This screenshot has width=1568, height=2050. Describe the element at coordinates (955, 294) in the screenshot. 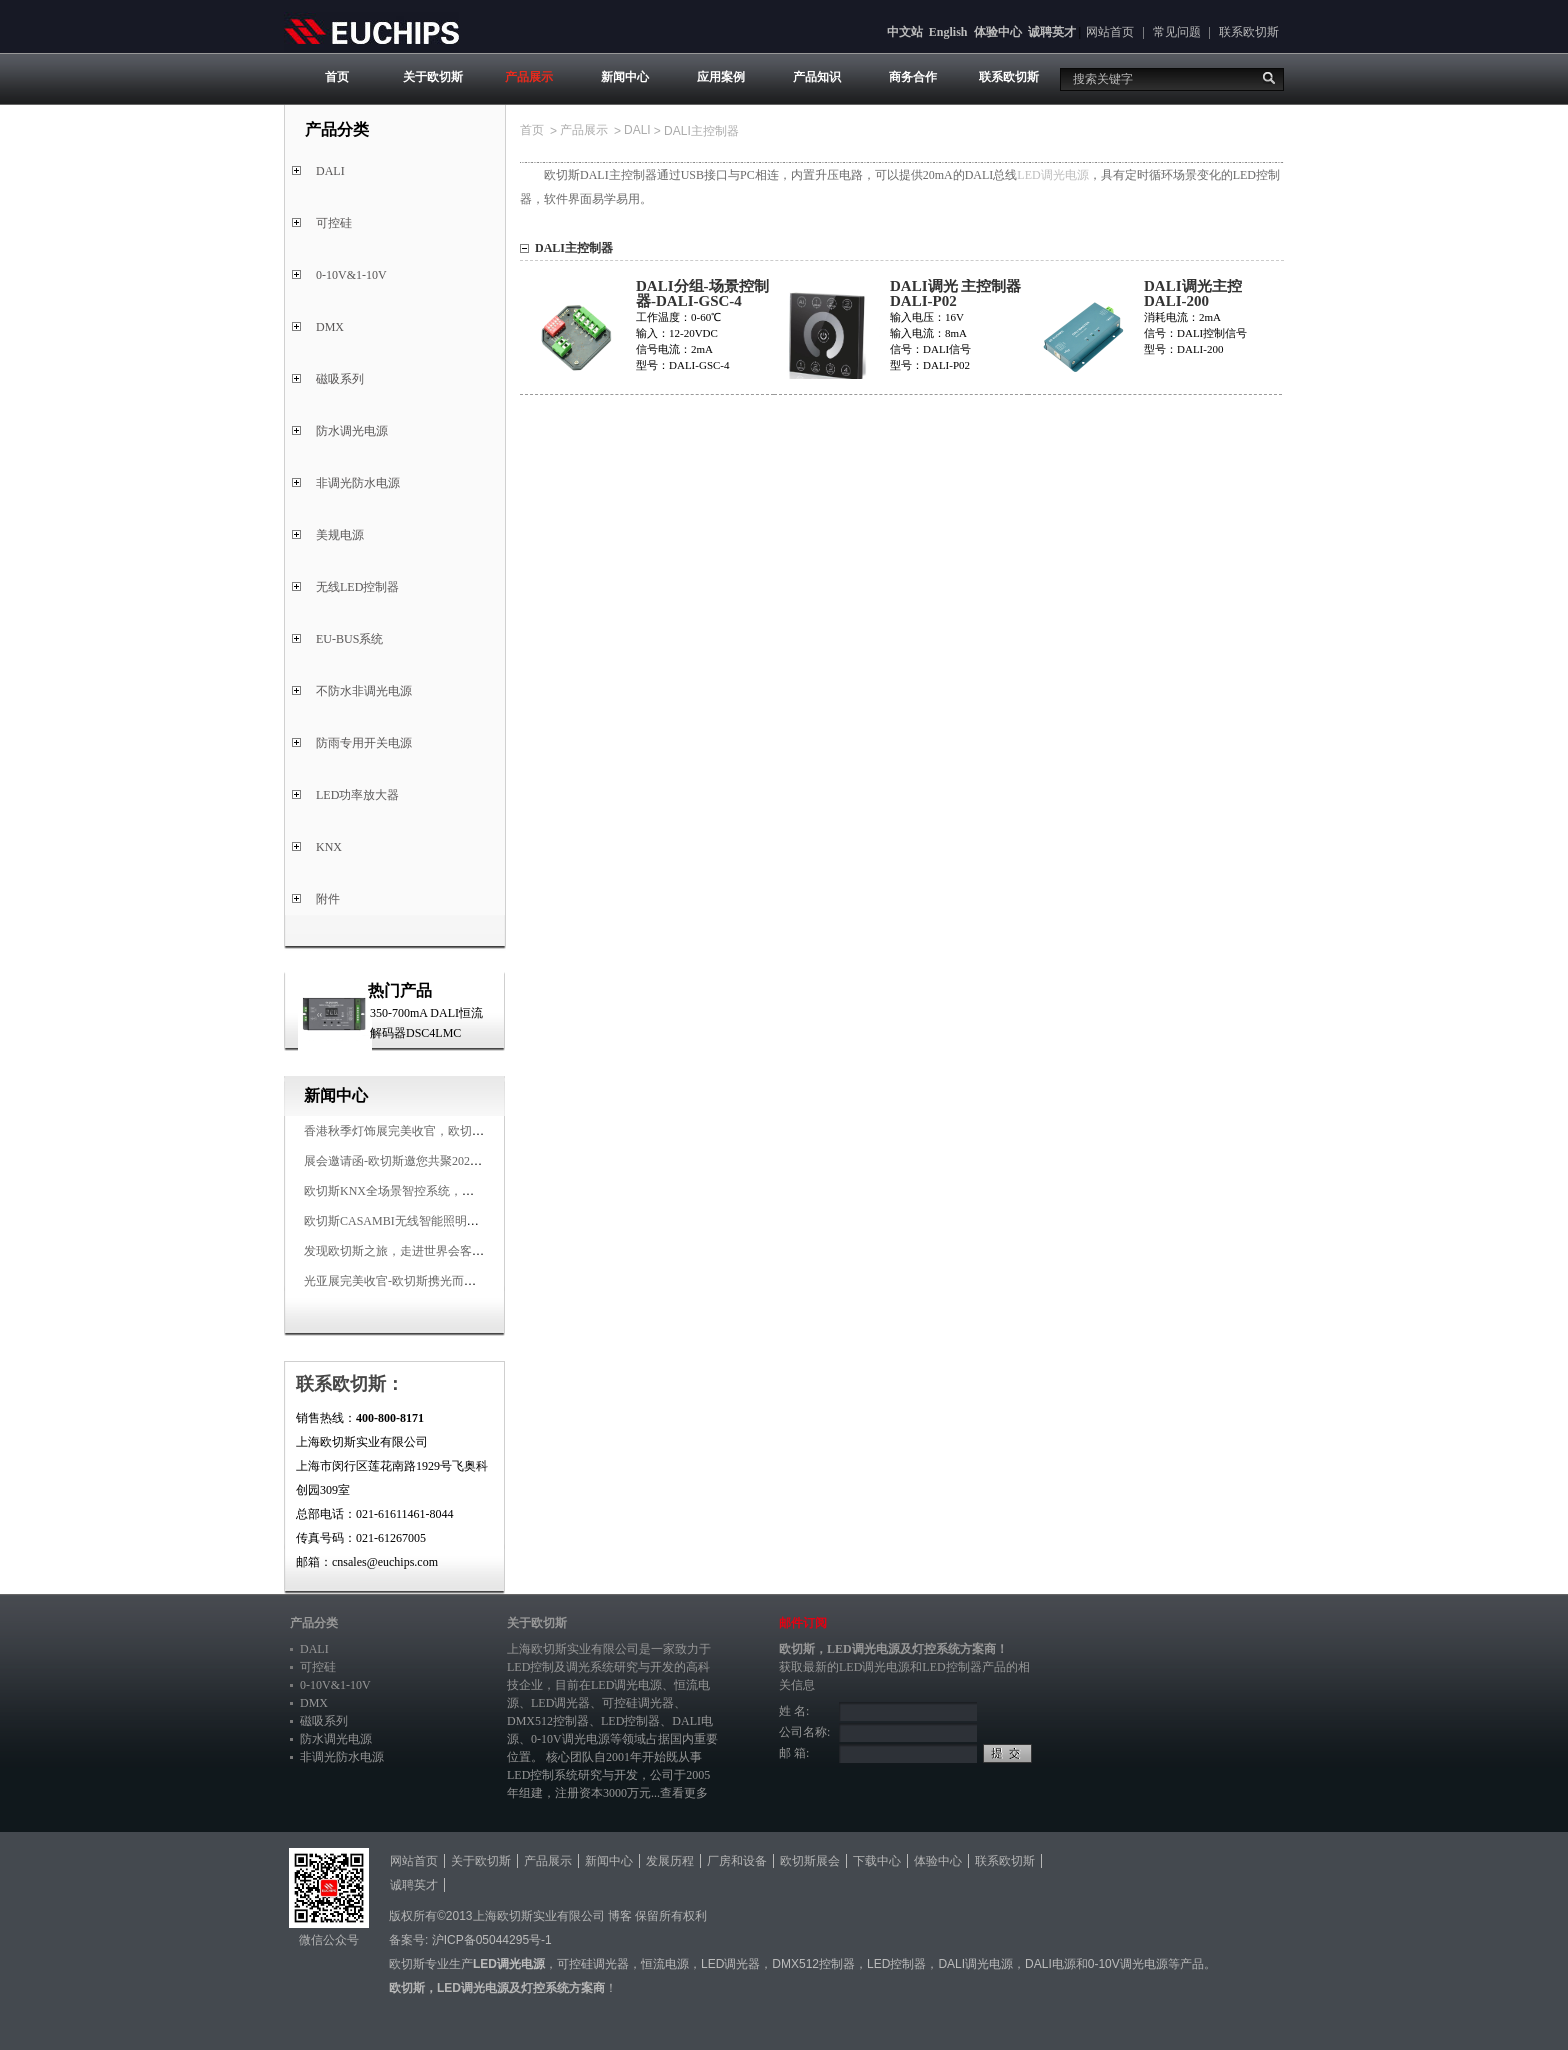

I see `DALI调光 主控制器DALI-P02` at that location.